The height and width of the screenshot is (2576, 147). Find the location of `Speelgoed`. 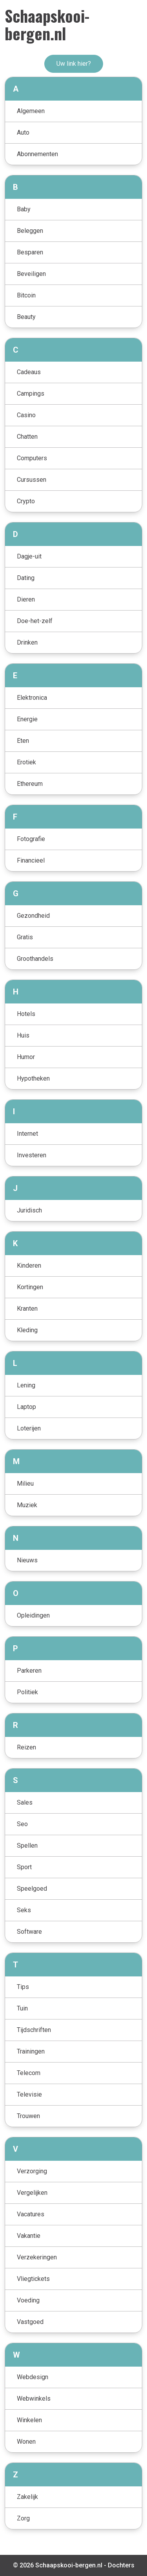

Speelgoed is located at coordinates (32, 1888).